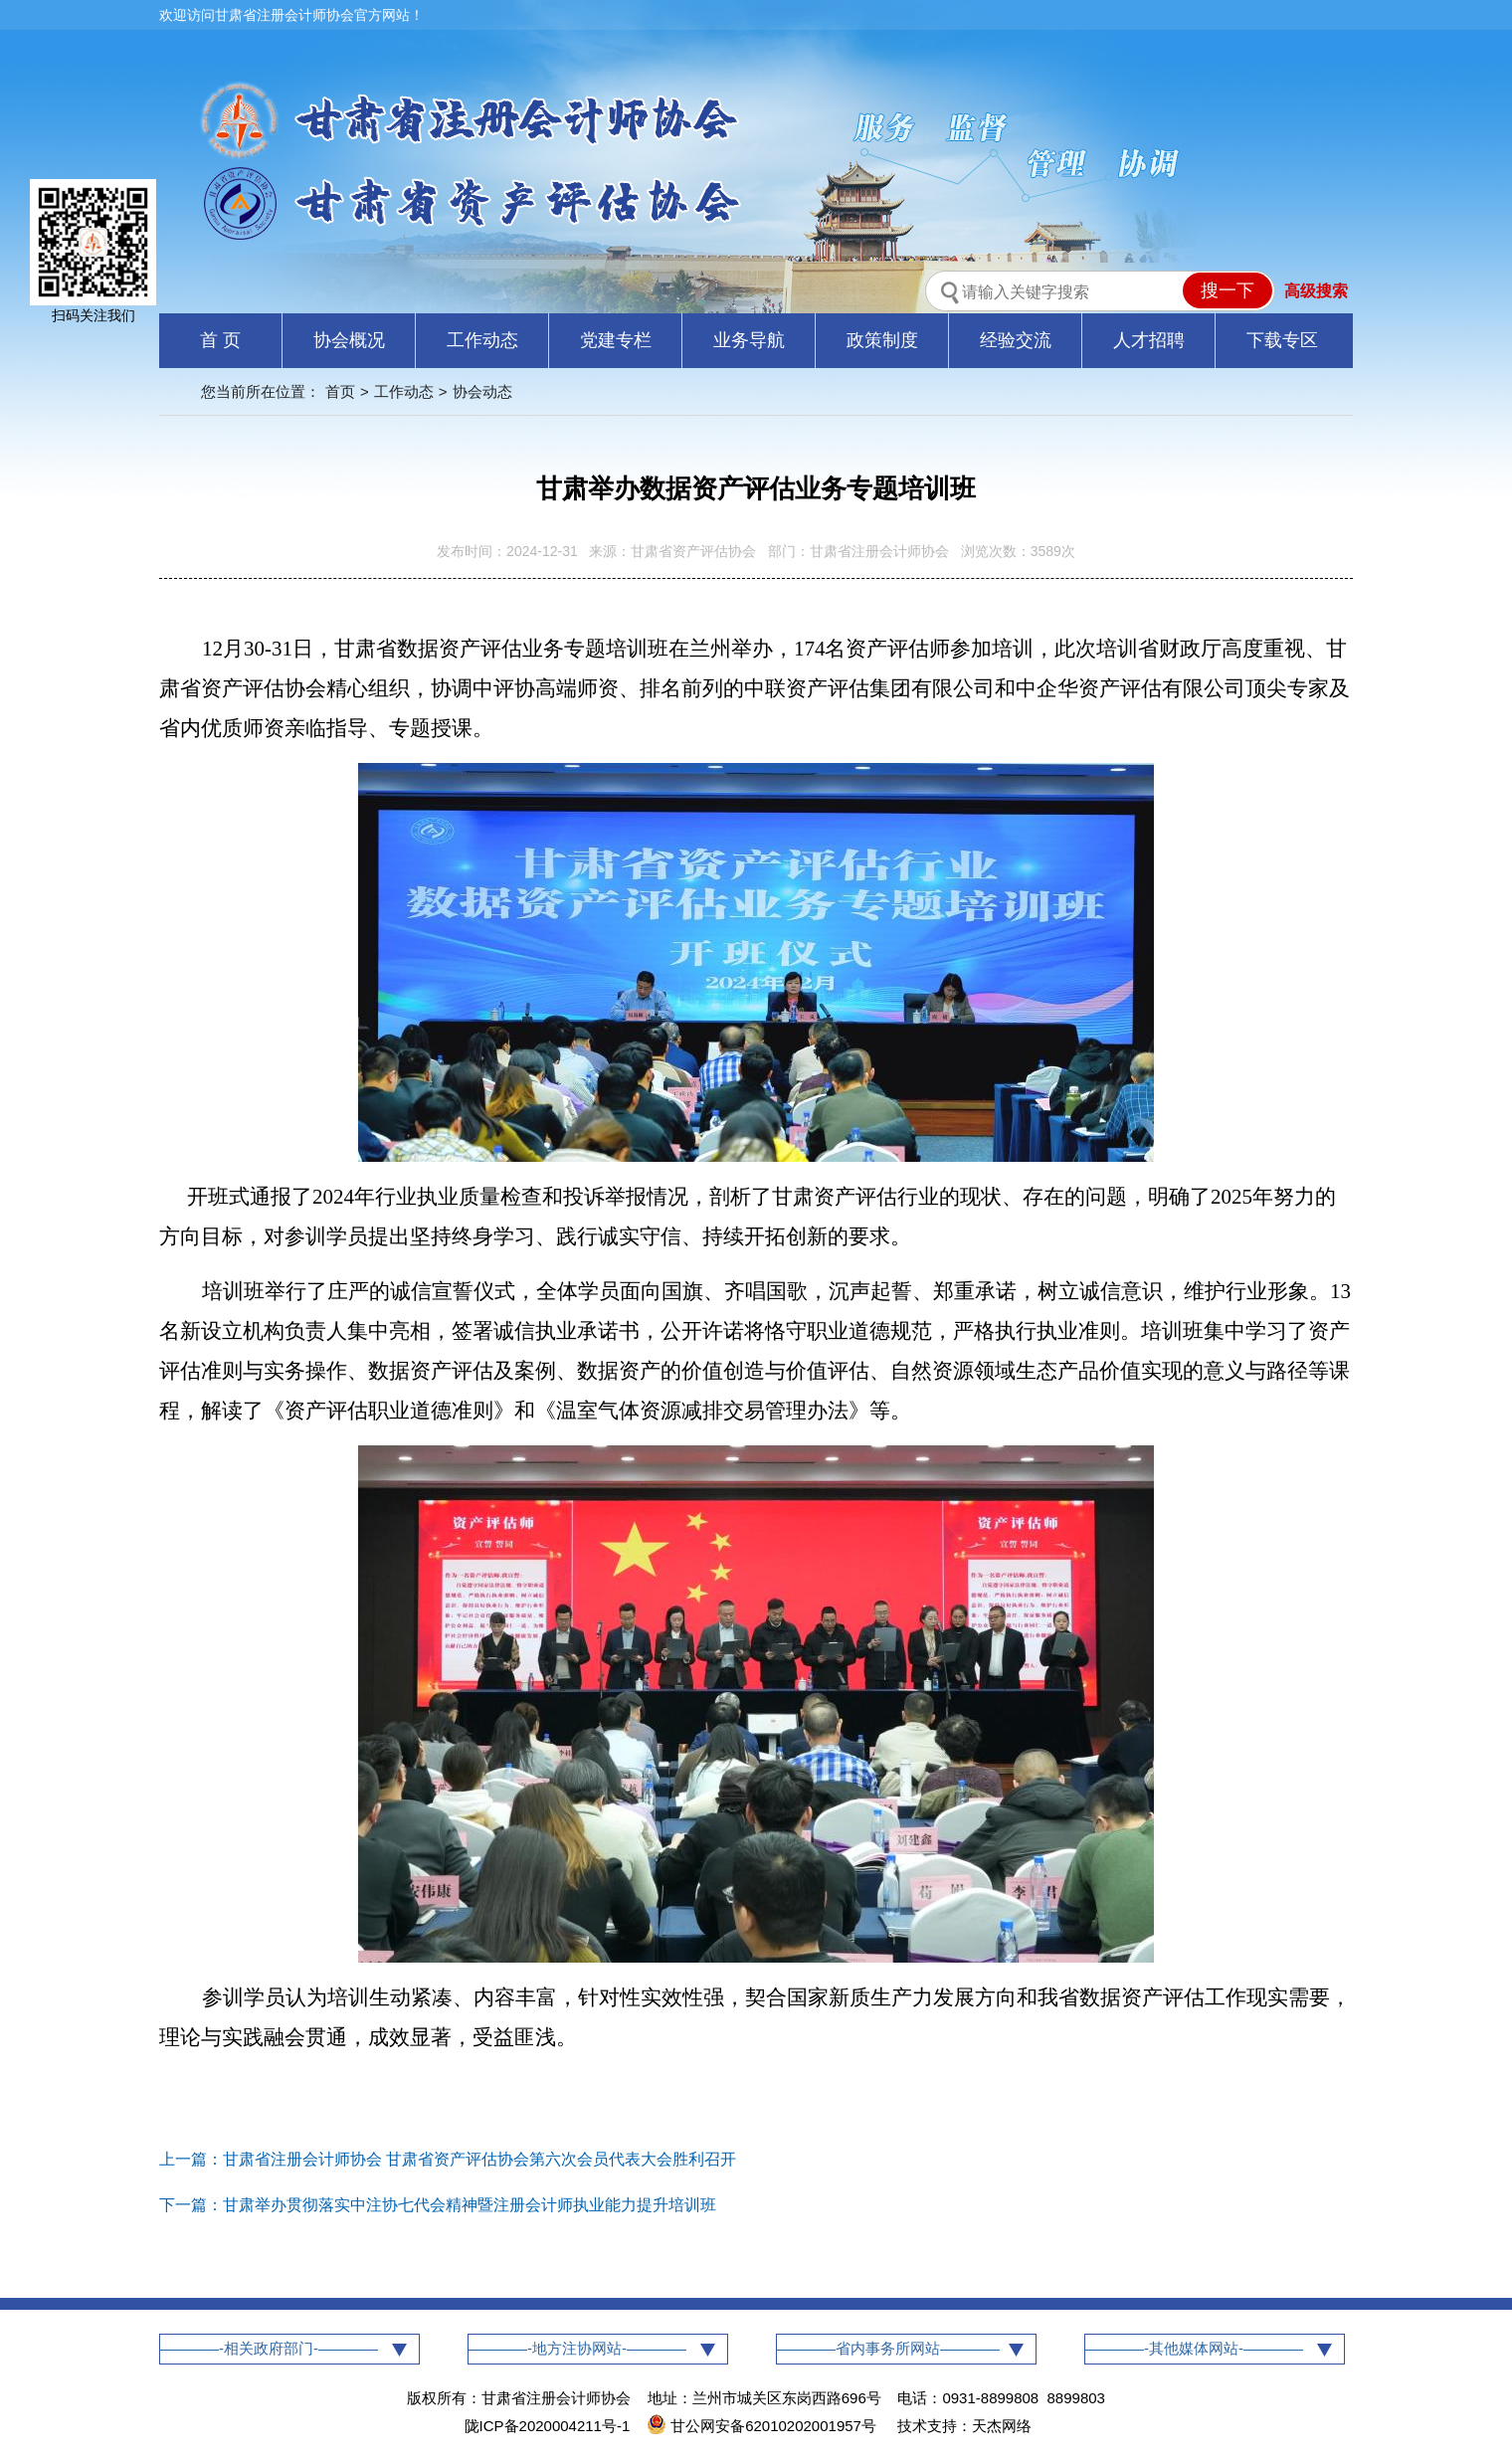 The width and height of the screenshot is (1512, 2460). I want to click on 协会概况, so click(349, 340).